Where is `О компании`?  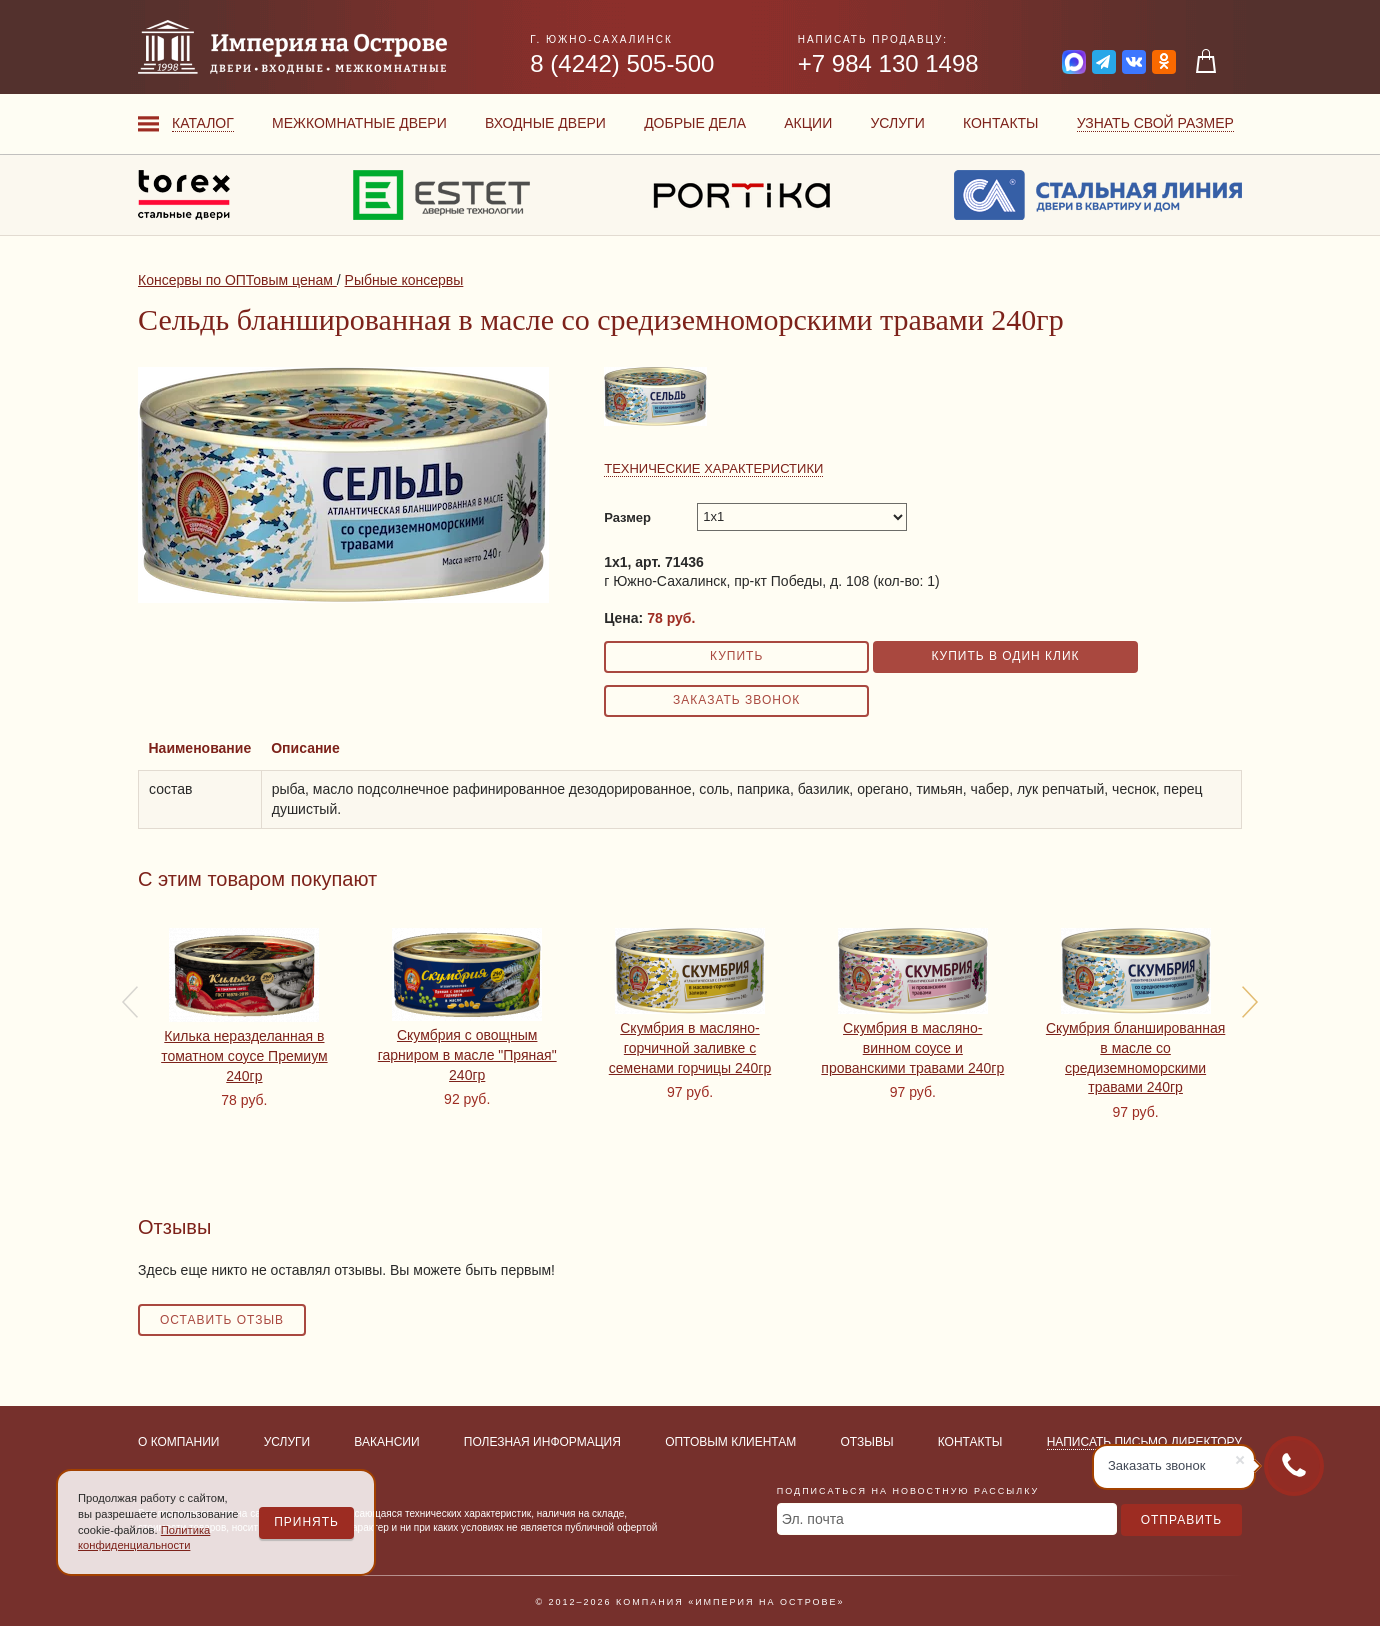 О компании is located at coordinates (178, 1442).